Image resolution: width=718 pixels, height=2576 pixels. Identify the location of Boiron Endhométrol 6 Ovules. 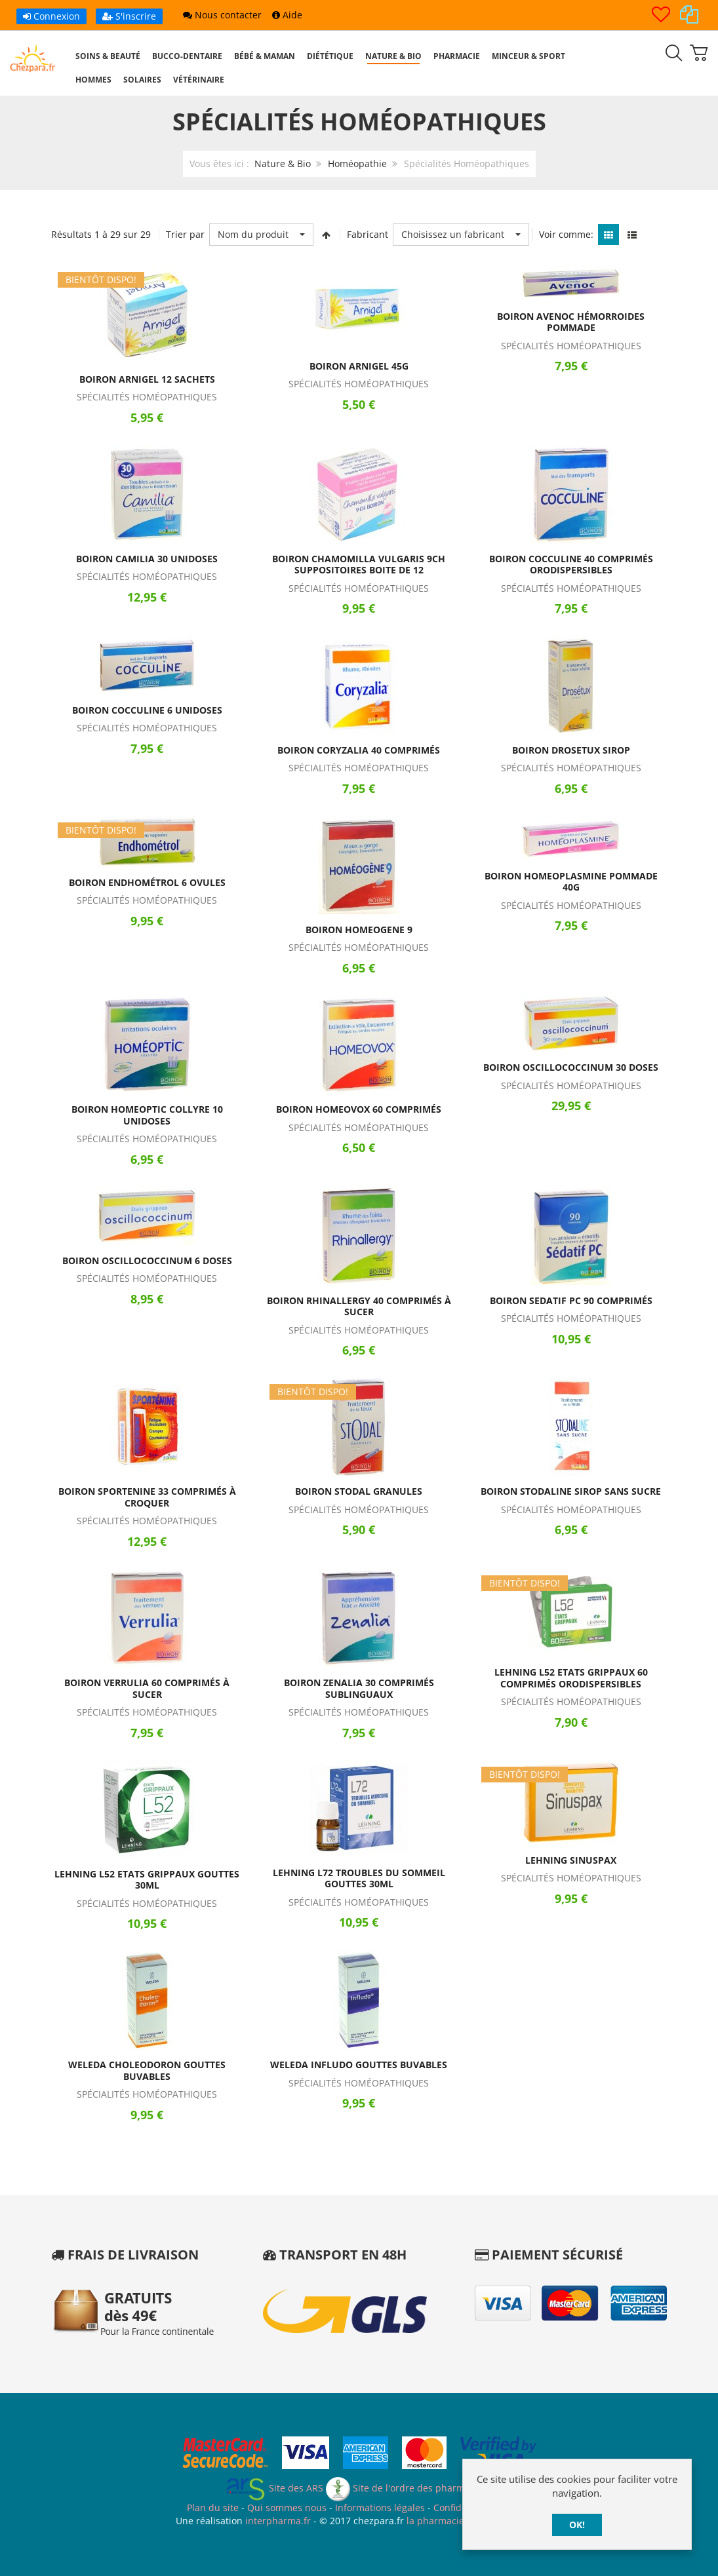
(147, 882).